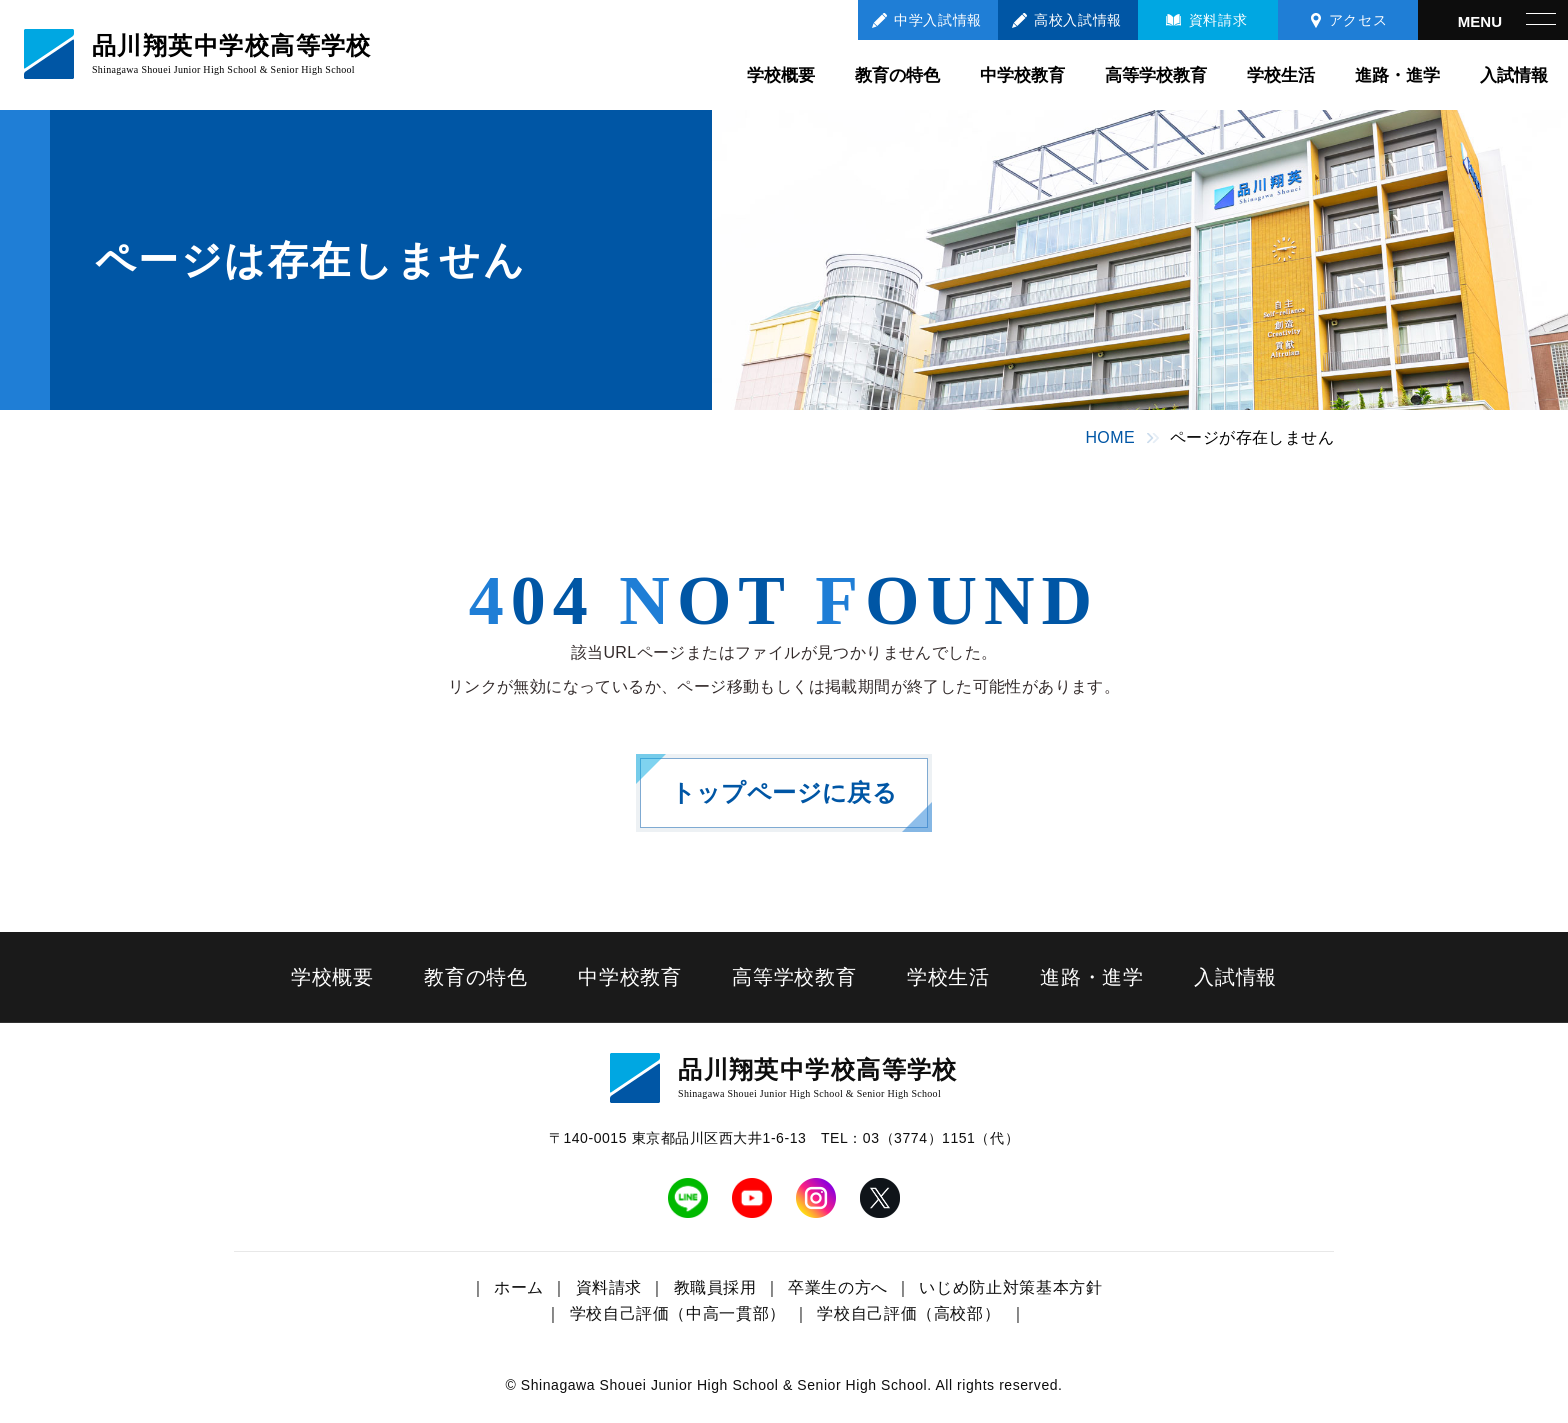  What do you see at coordinates (678, 1313) in the screenshot?
I see `学校自己評価（中高一貫部）` at bounding box center [678, 1313].